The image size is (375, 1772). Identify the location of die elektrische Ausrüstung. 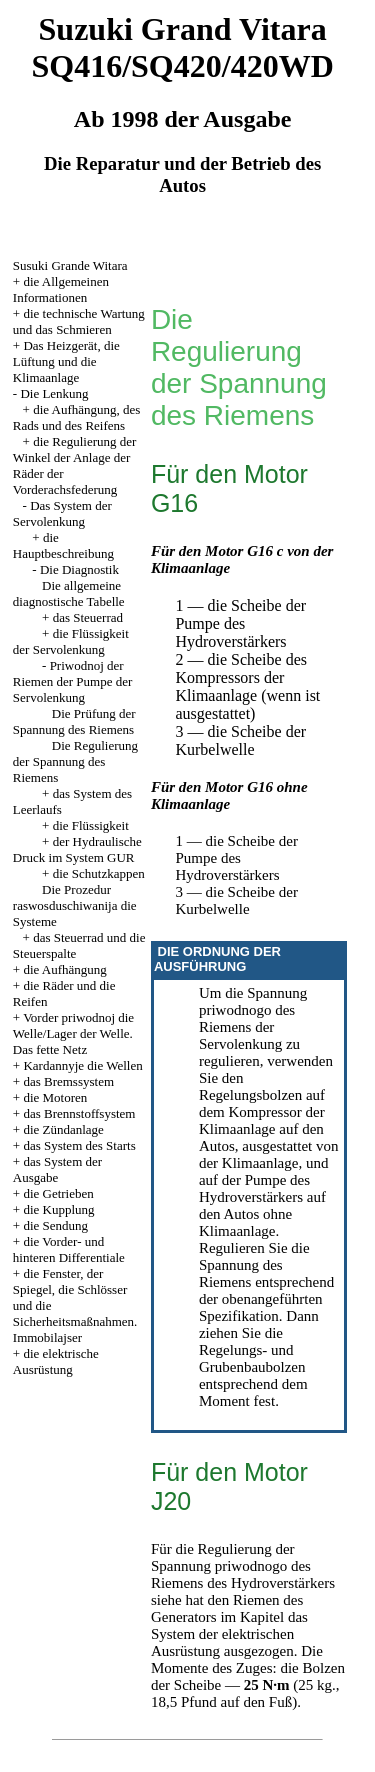
(56, 1361).